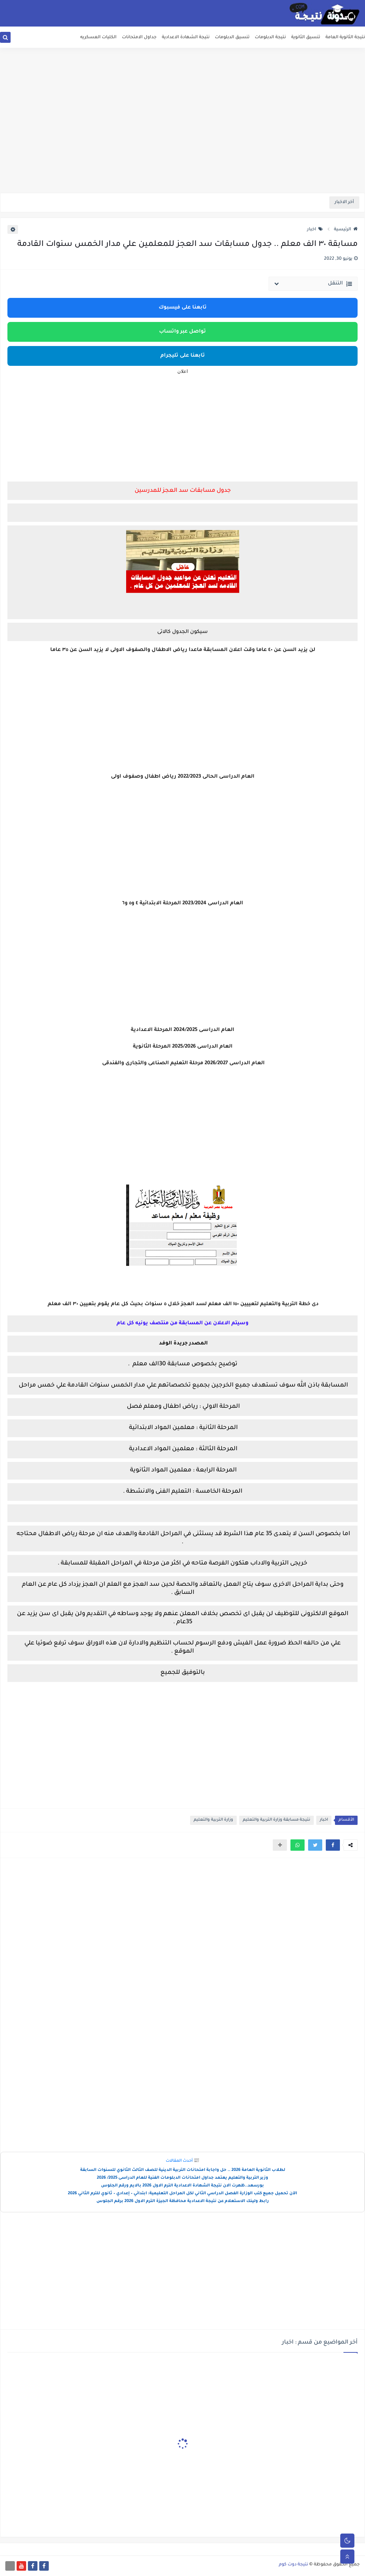 The width and height of the screenshot is (365, 2576). I want to click on نتيجة دوت كوم, so click(293, 2564).